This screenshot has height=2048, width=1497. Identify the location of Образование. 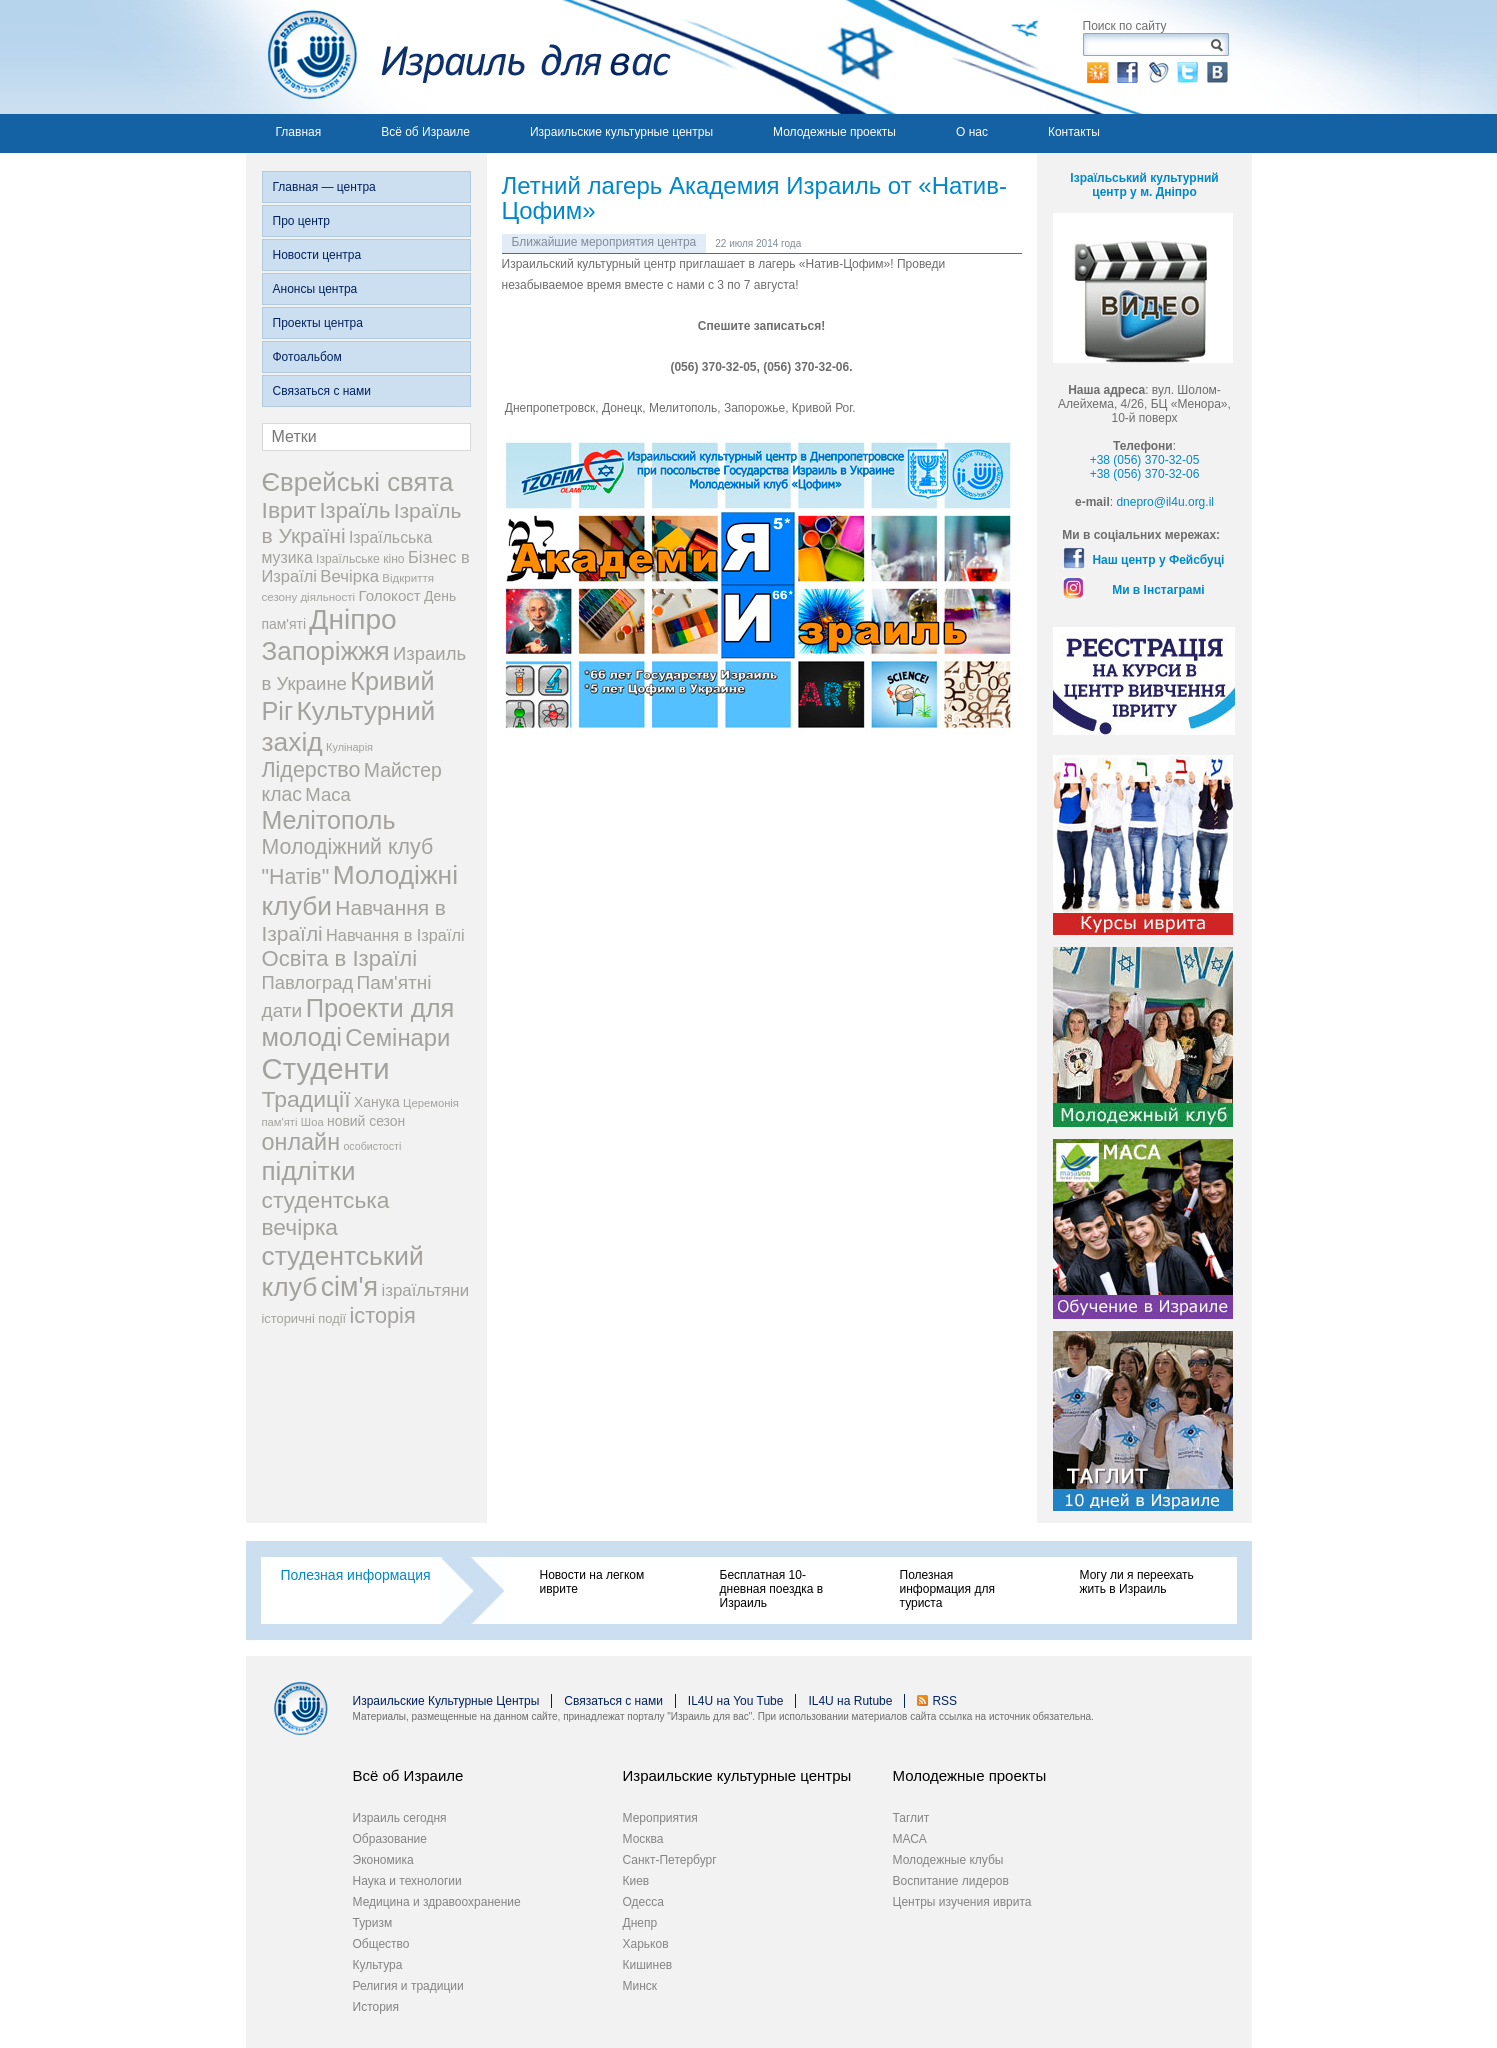
(390, 1839).